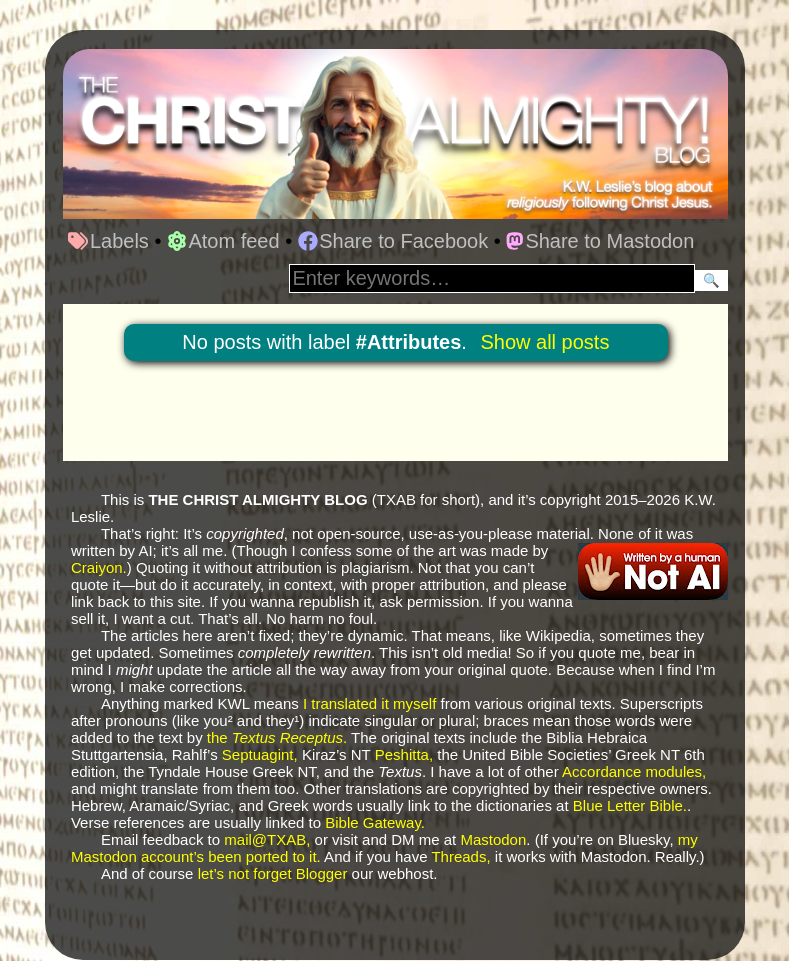  I want to click on Share to Facebook, so click(393, 241).